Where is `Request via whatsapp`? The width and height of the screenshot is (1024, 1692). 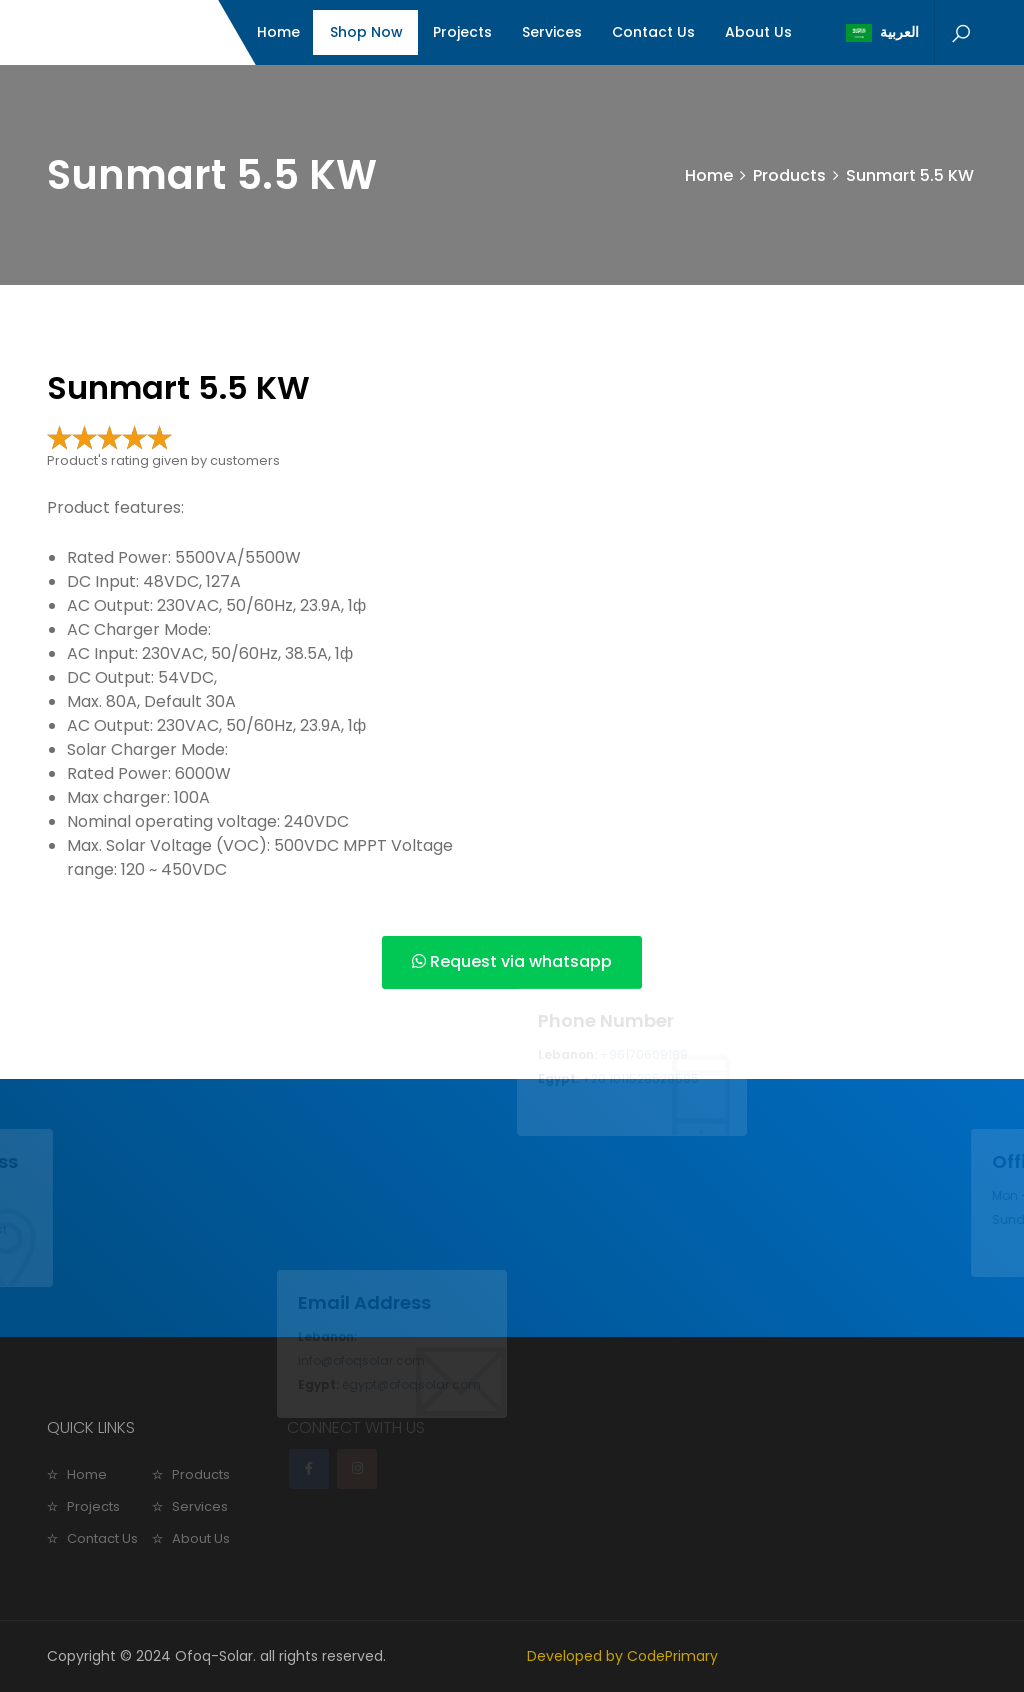 Request via whatsapp is located at coordinates (512, 961).